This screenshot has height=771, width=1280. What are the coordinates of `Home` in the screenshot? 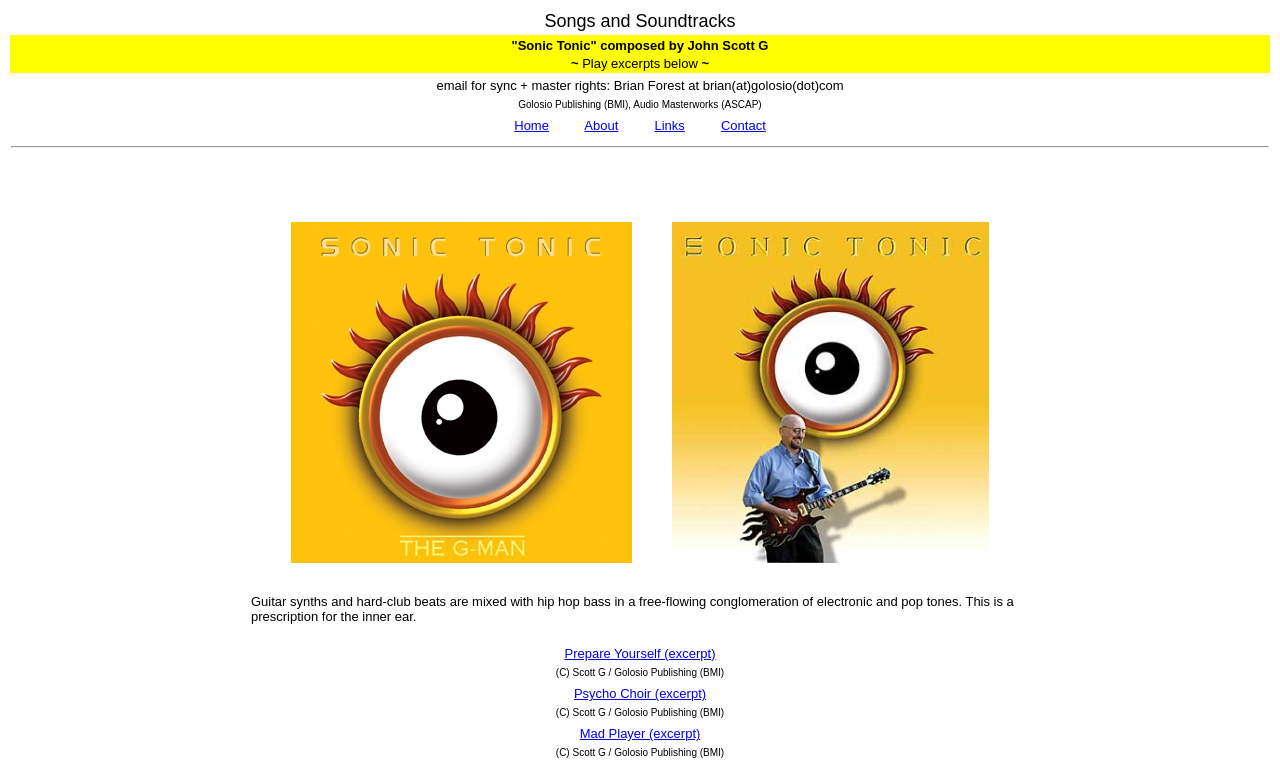 It's located at (531, 125).